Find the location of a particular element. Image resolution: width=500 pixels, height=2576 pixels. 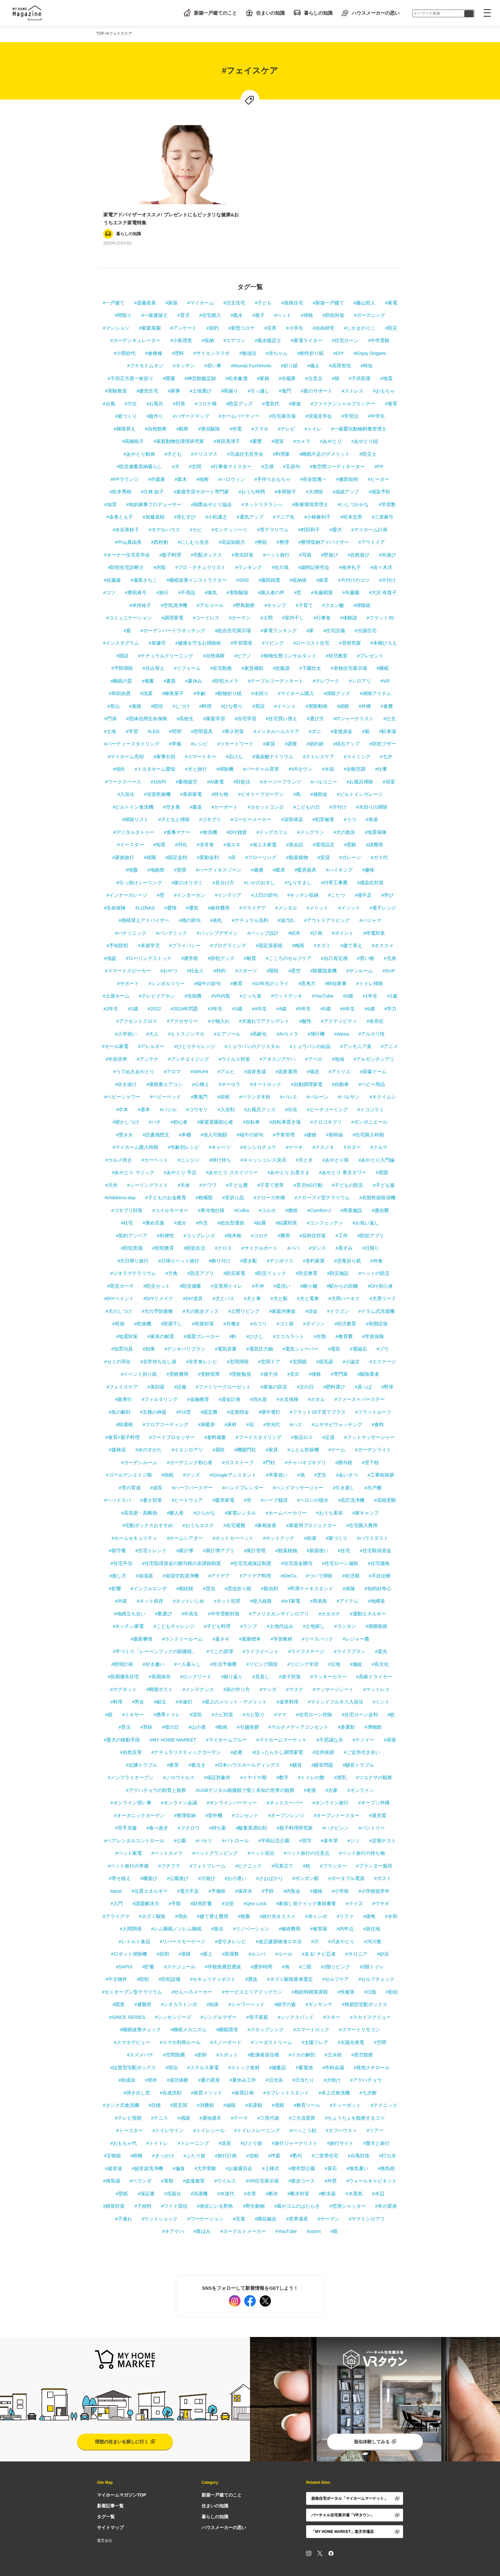

#深部体温 is located at coordinates (292, 799).